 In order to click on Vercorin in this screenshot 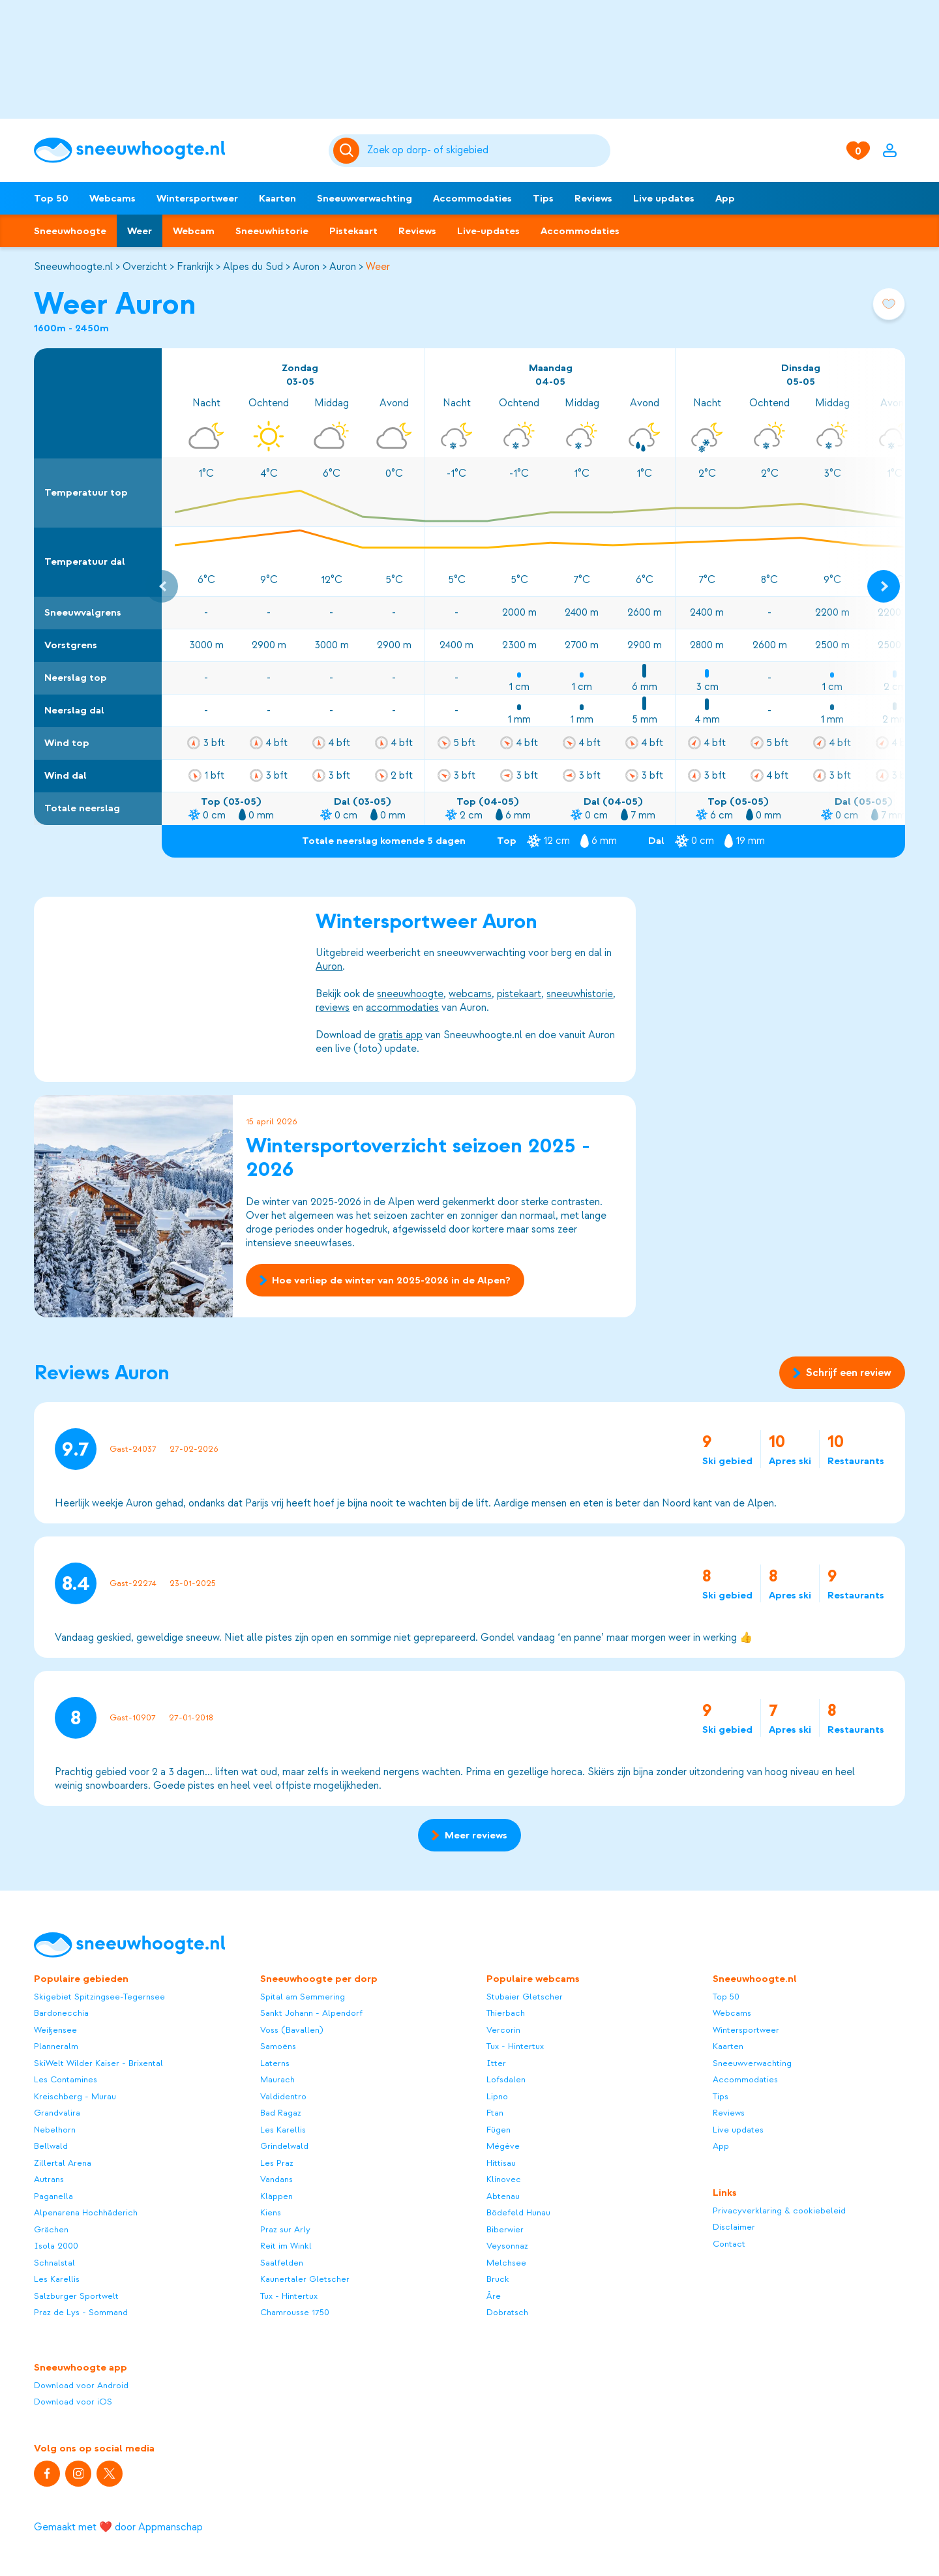, I will do `click(503, 2029)`.